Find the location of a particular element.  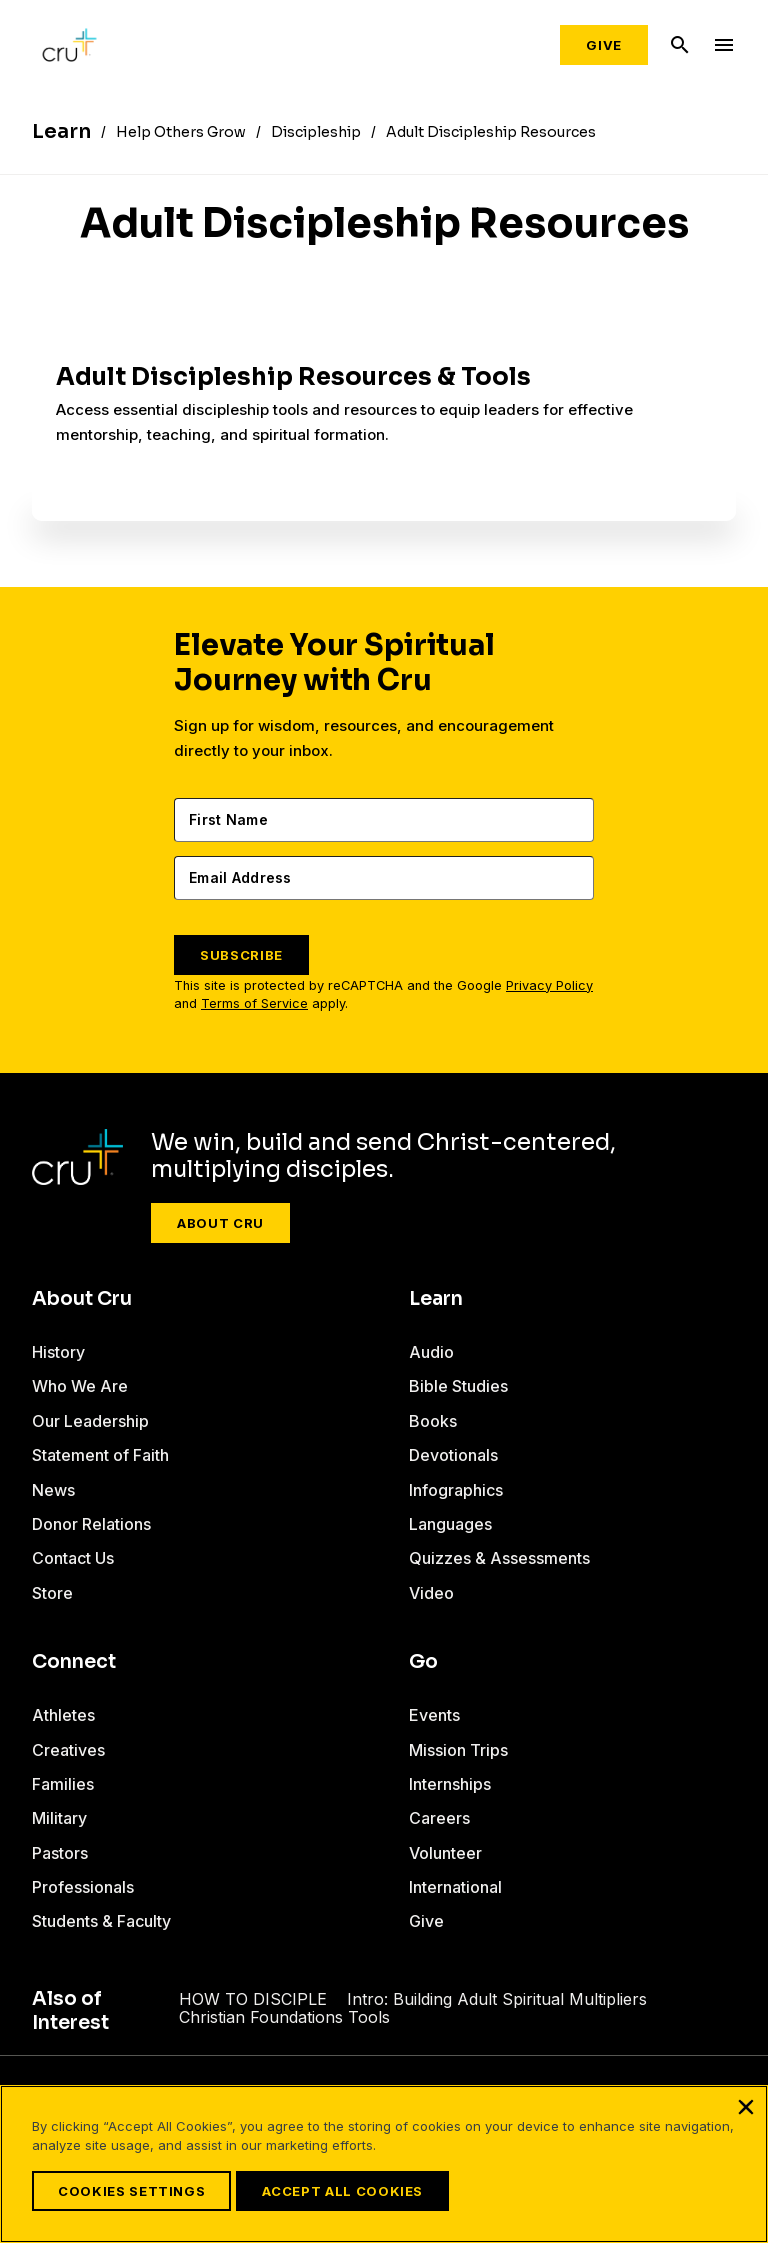

[region] is located at coordinates (384, 2164).